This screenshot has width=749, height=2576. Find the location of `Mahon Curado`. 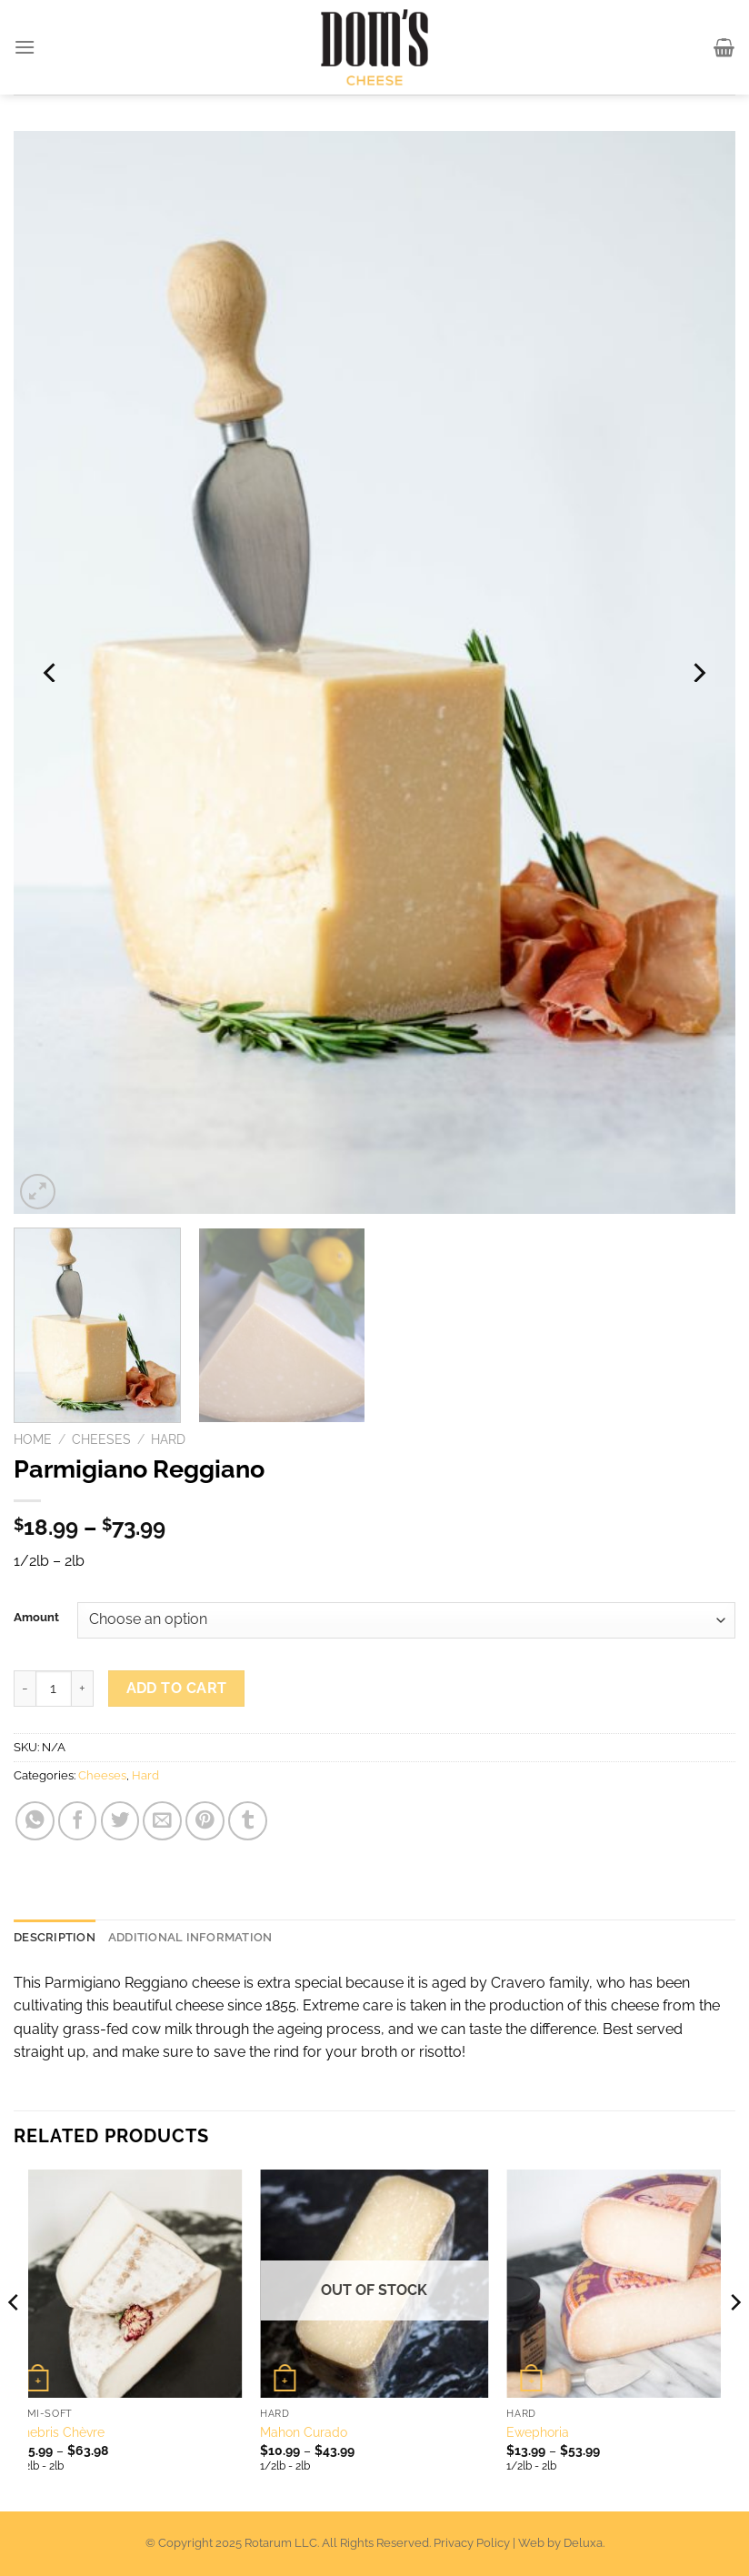

Mahon Curado is located at coordinates (303, 2432).